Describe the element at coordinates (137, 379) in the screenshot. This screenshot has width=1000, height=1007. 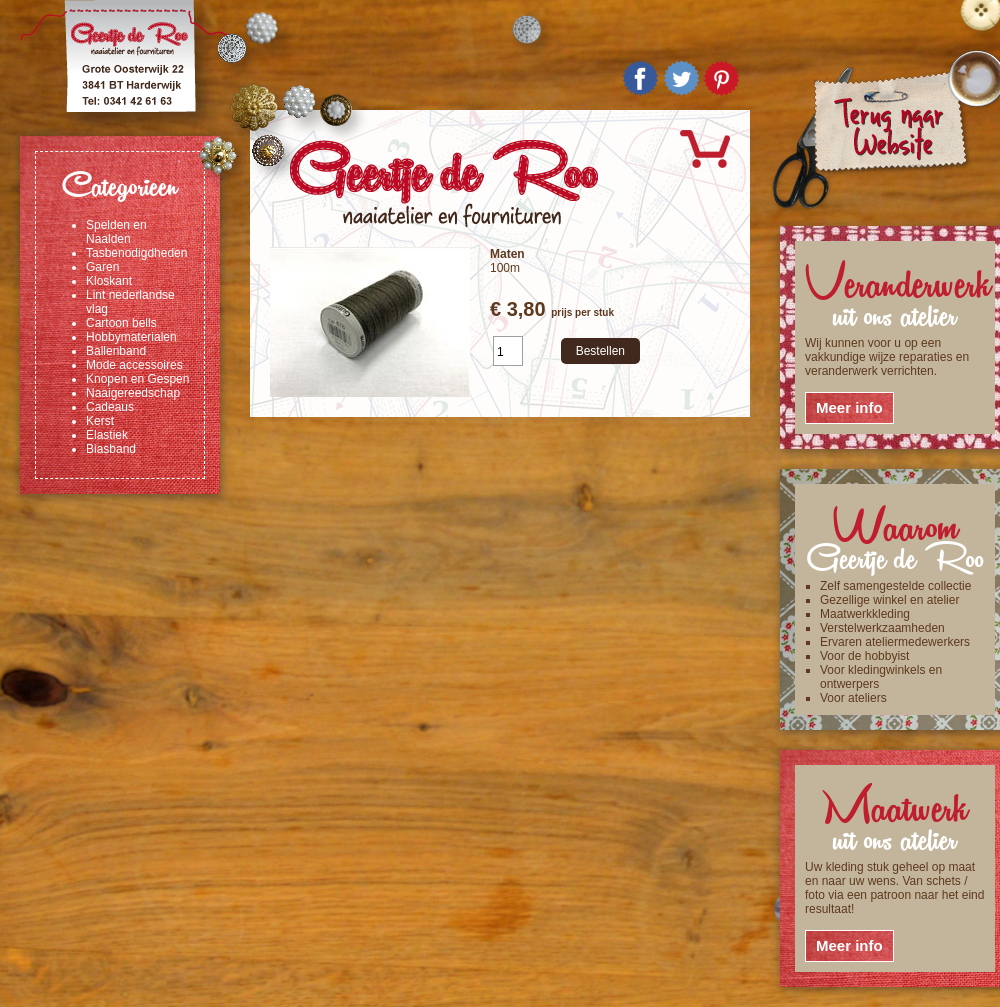
I see `Knopen en Gespen` at that location.